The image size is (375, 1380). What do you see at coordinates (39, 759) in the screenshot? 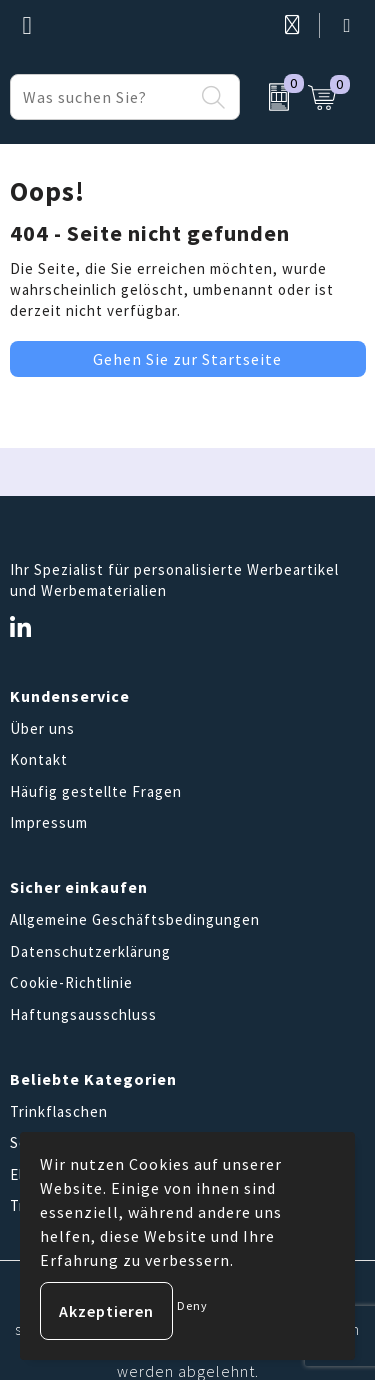
I see `Kontakt` at bounding box center [39, 759].